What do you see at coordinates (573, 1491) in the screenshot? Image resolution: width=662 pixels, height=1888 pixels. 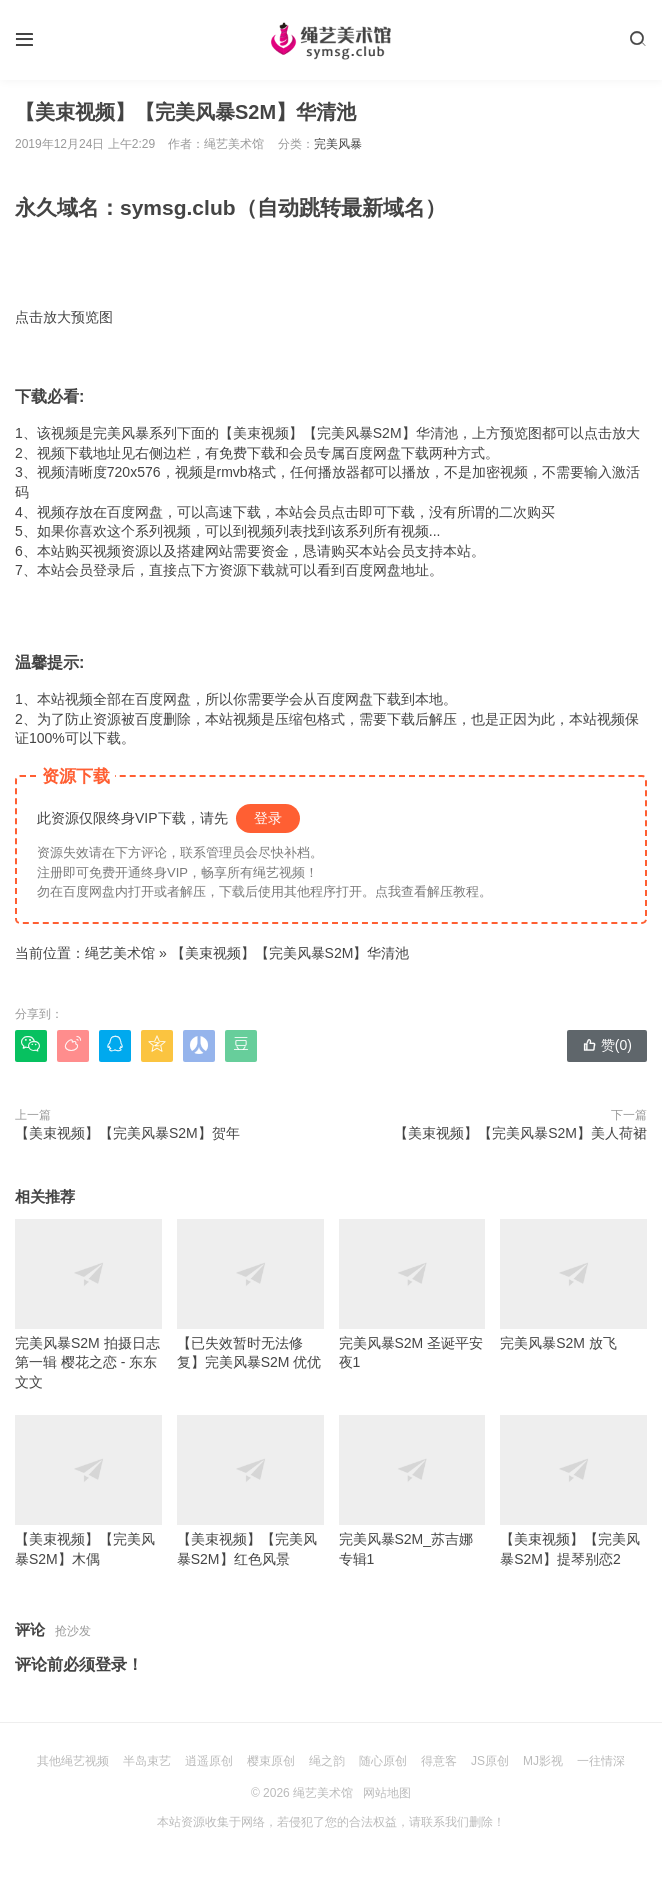 I see `【美束视频】【完美风暴S2M】提琴别恋2` at bounding box center [573, 1491].